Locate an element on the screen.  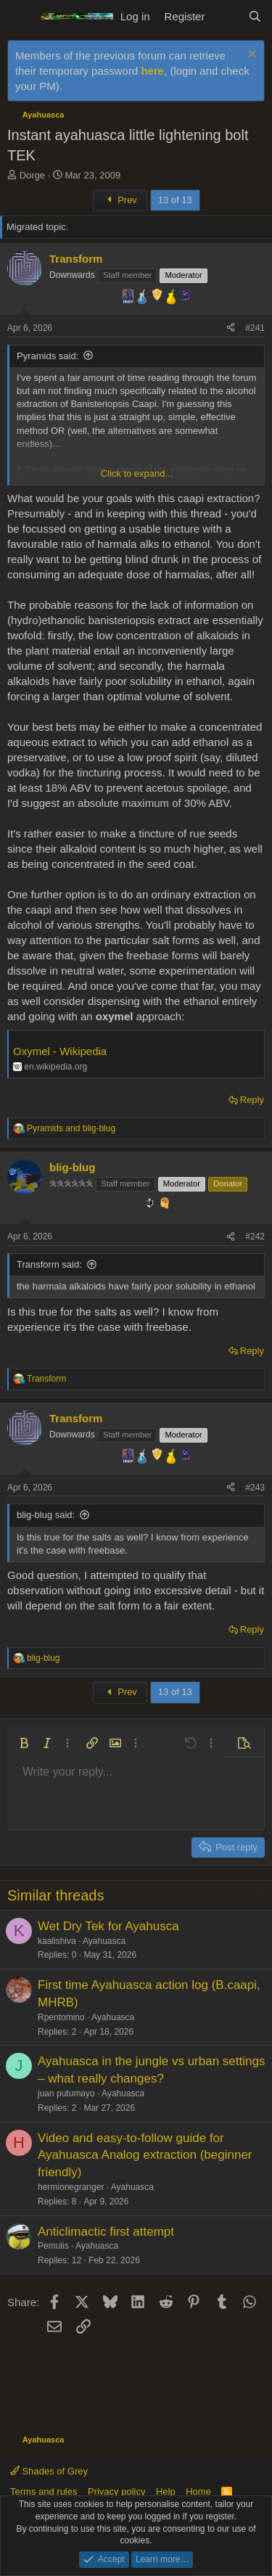
Pemulis is located at coordinates (53, 2246).